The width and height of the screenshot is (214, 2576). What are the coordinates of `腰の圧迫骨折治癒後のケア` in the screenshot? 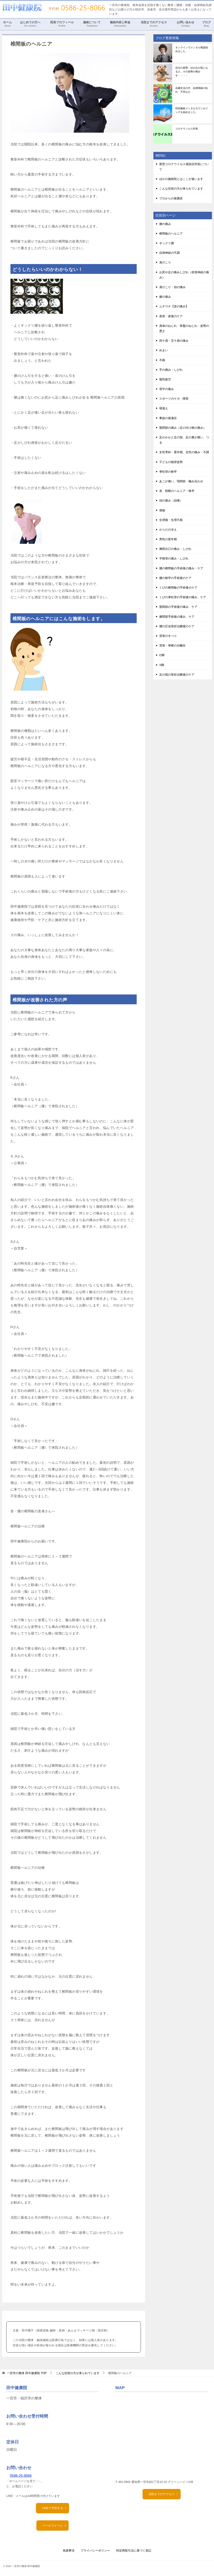 It's located at (176, 626).